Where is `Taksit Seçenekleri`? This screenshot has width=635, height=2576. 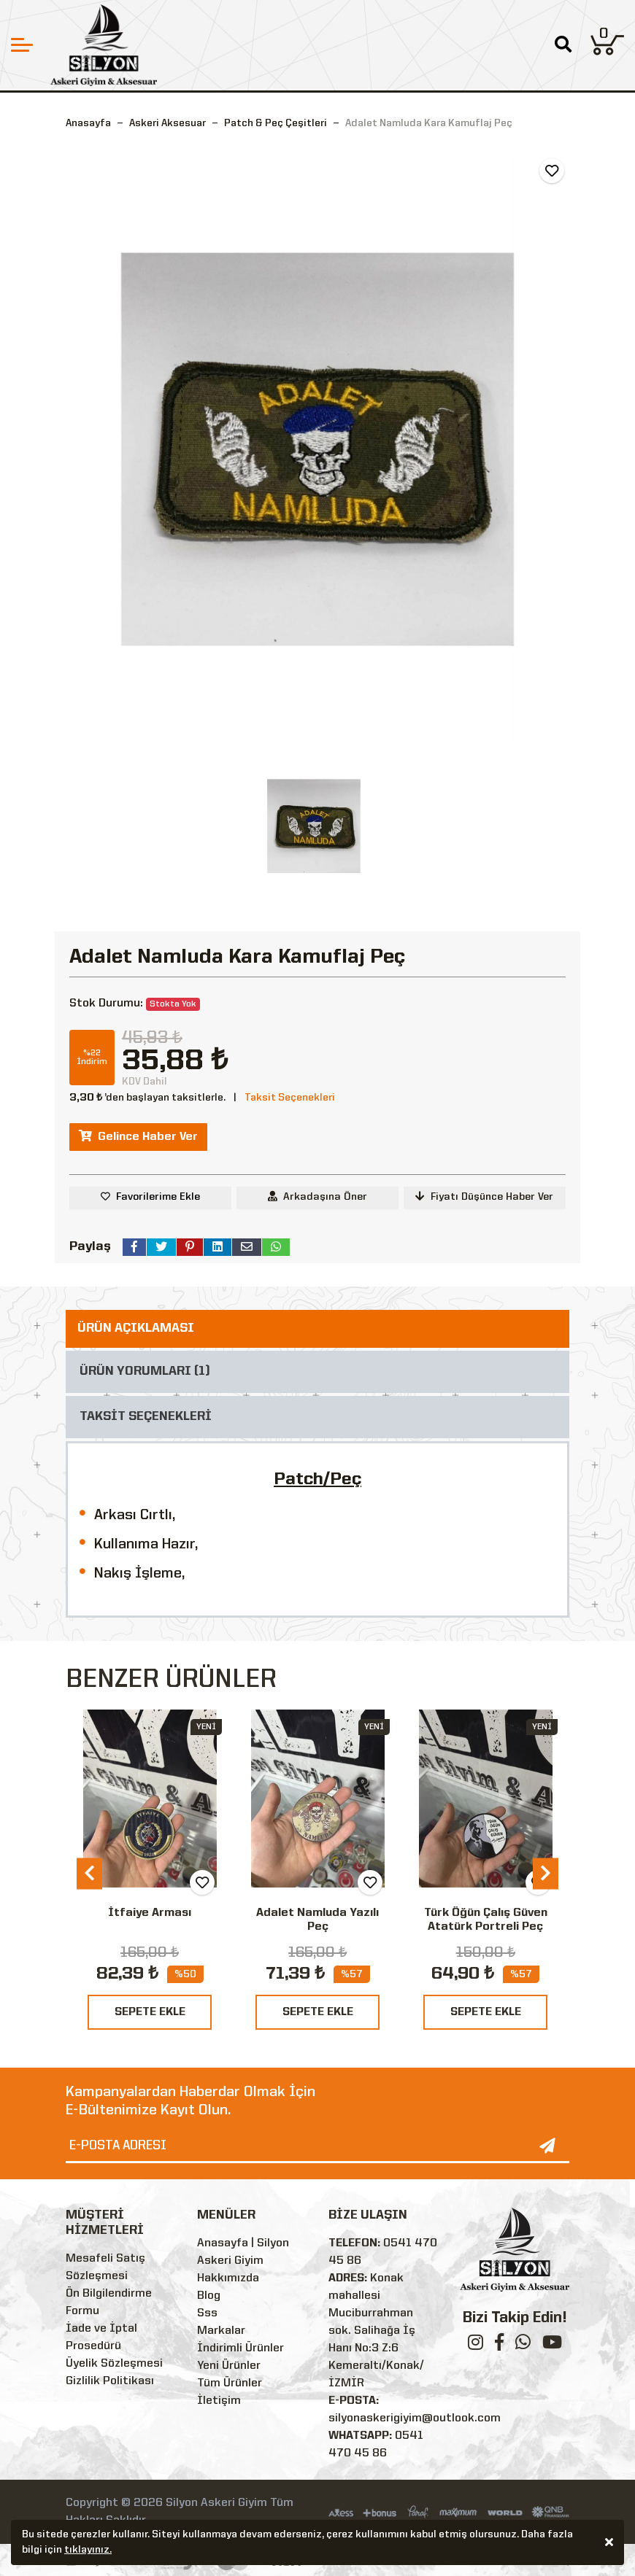
Taksit Seçenekleri is located at coordinates (290, 1098).